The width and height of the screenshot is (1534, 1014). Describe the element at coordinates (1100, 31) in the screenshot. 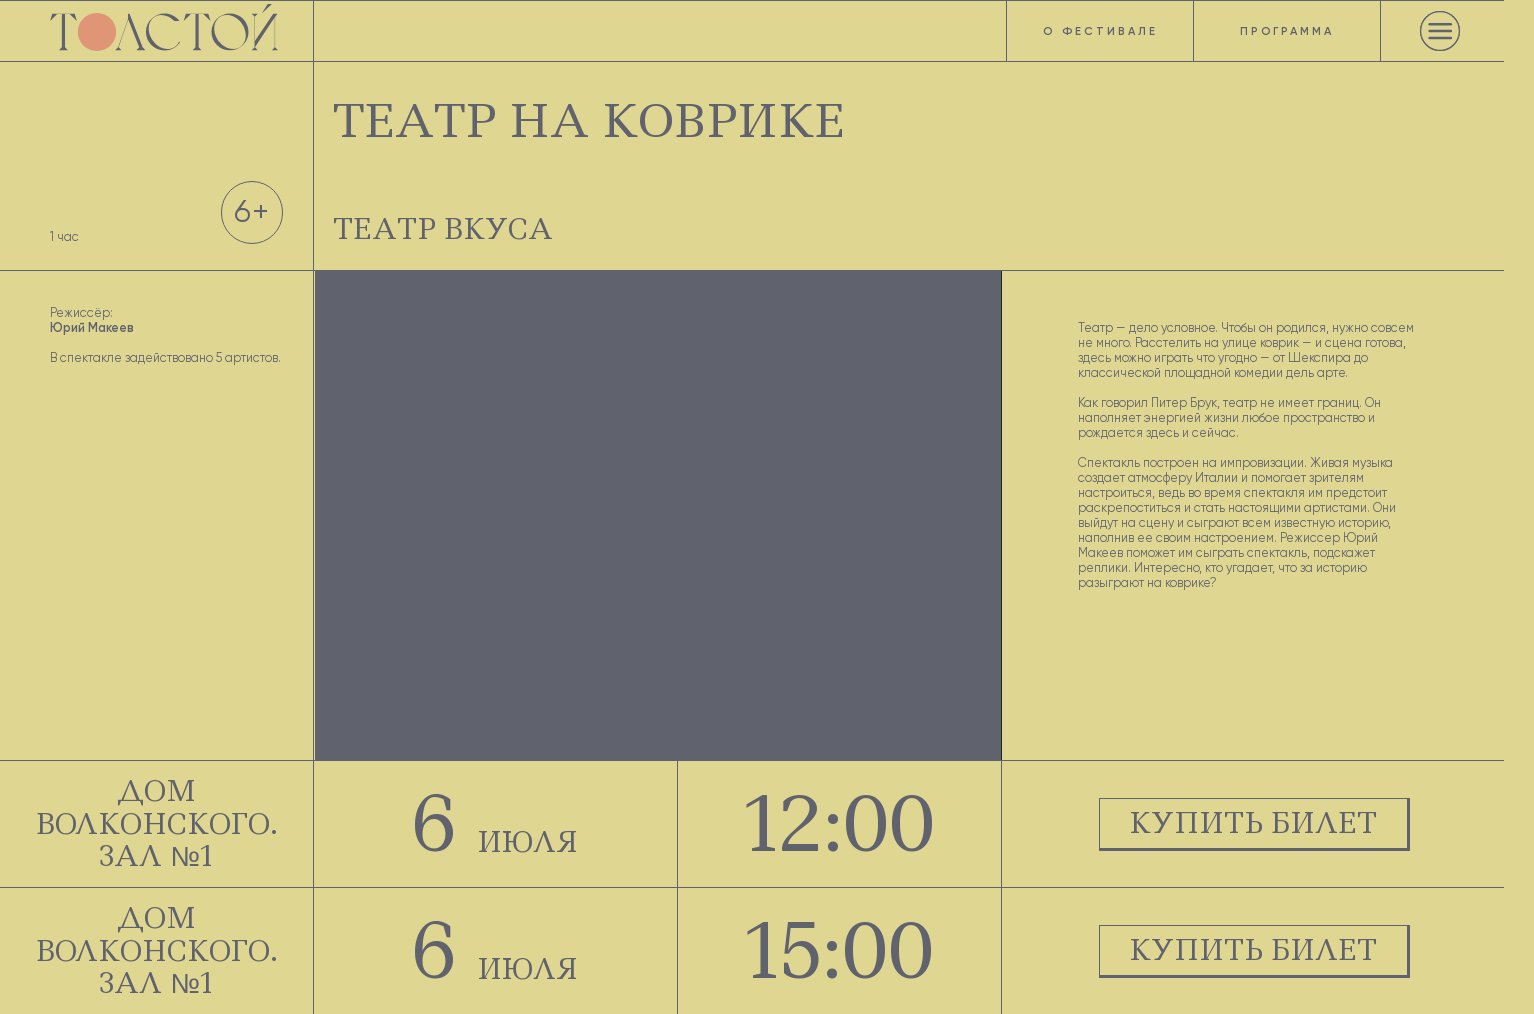

I see `О фестивале` at that location.